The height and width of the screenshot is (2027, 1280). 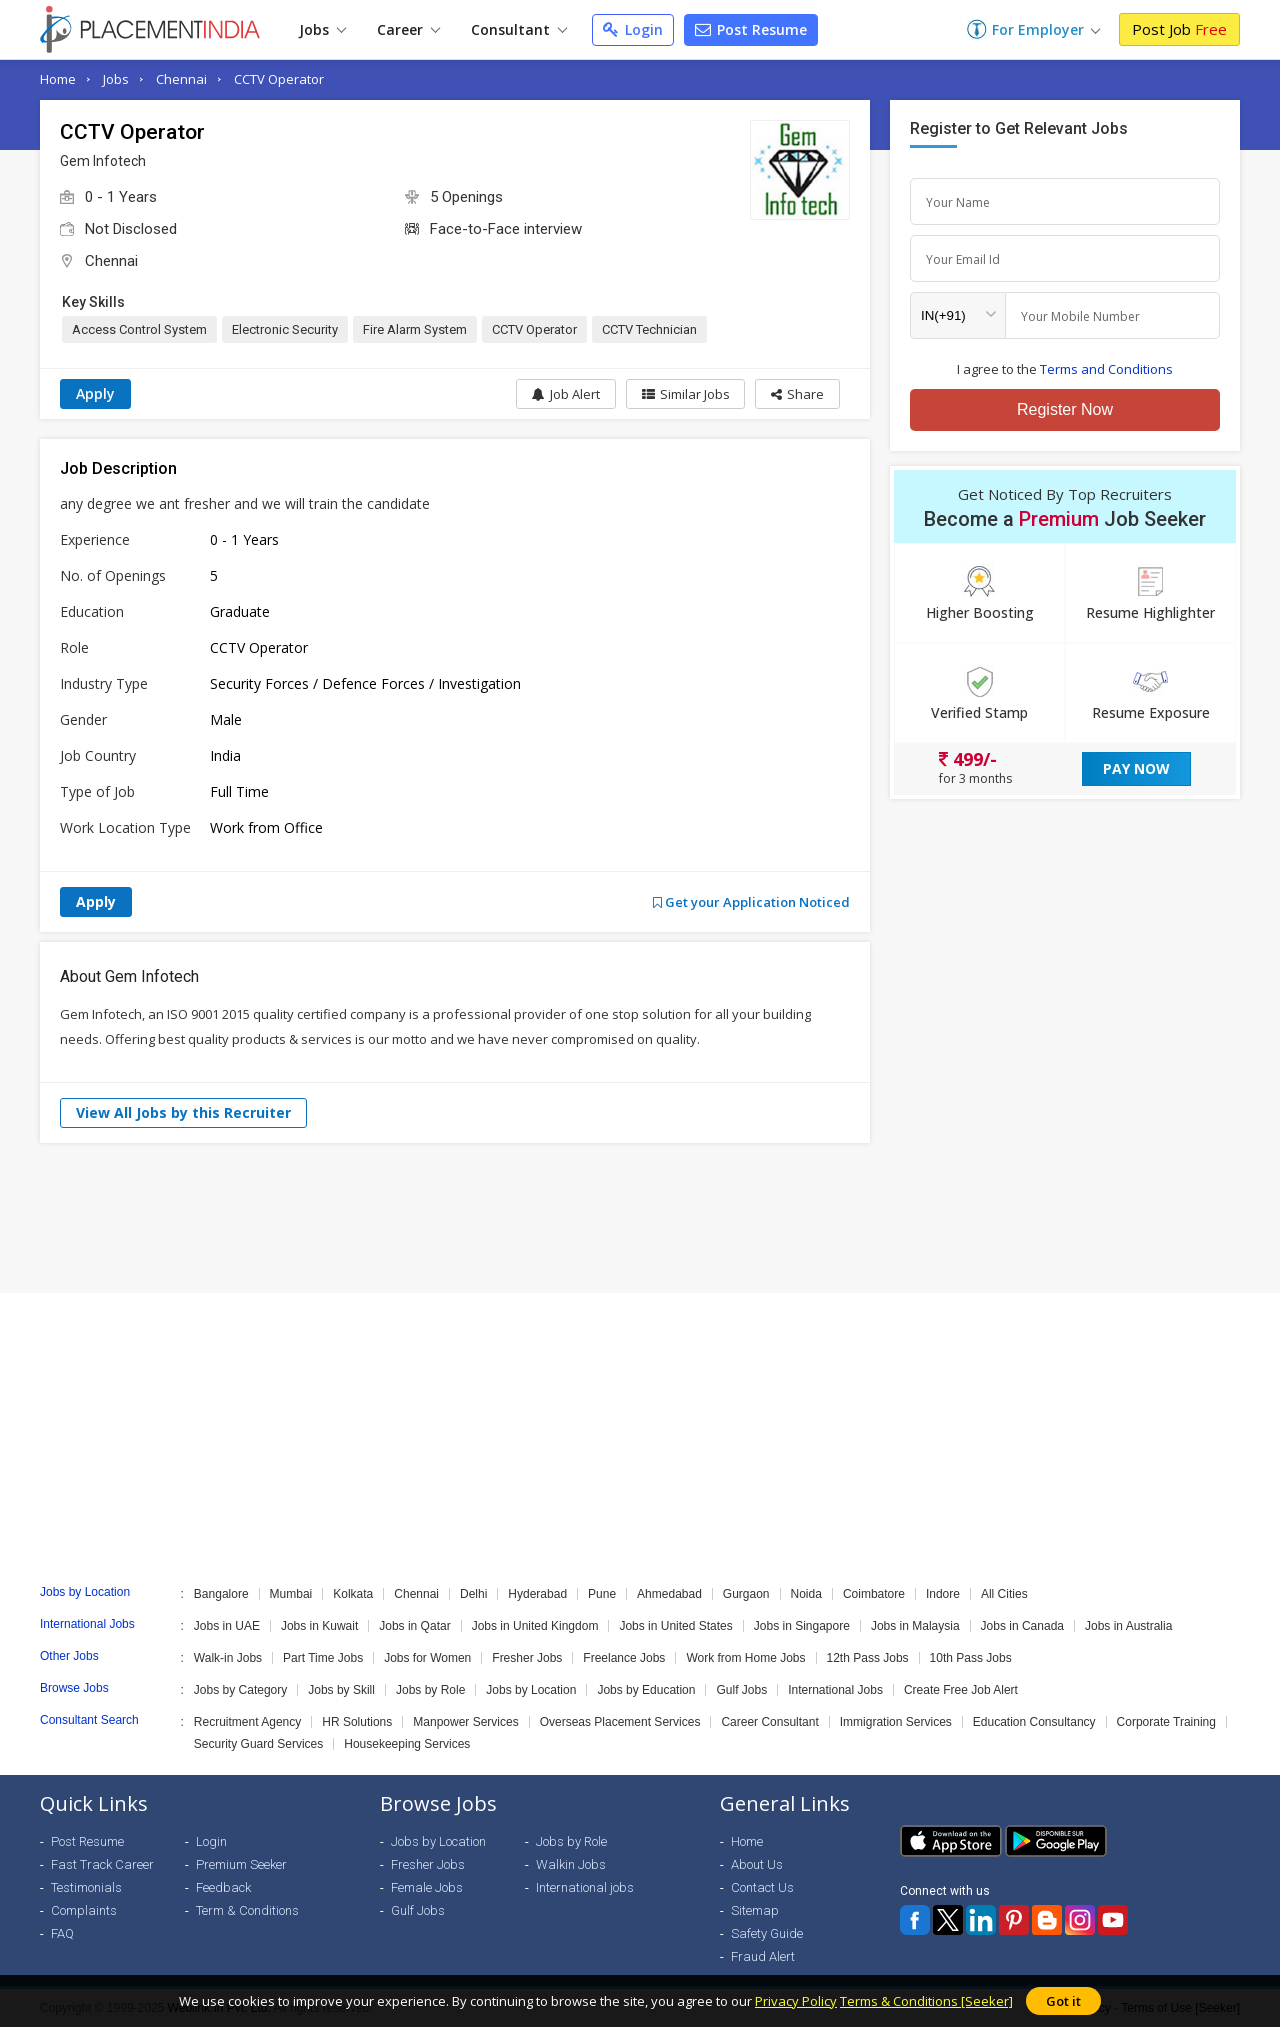 I want to click on Fresher Jobs, so click(x=527, y=1658).